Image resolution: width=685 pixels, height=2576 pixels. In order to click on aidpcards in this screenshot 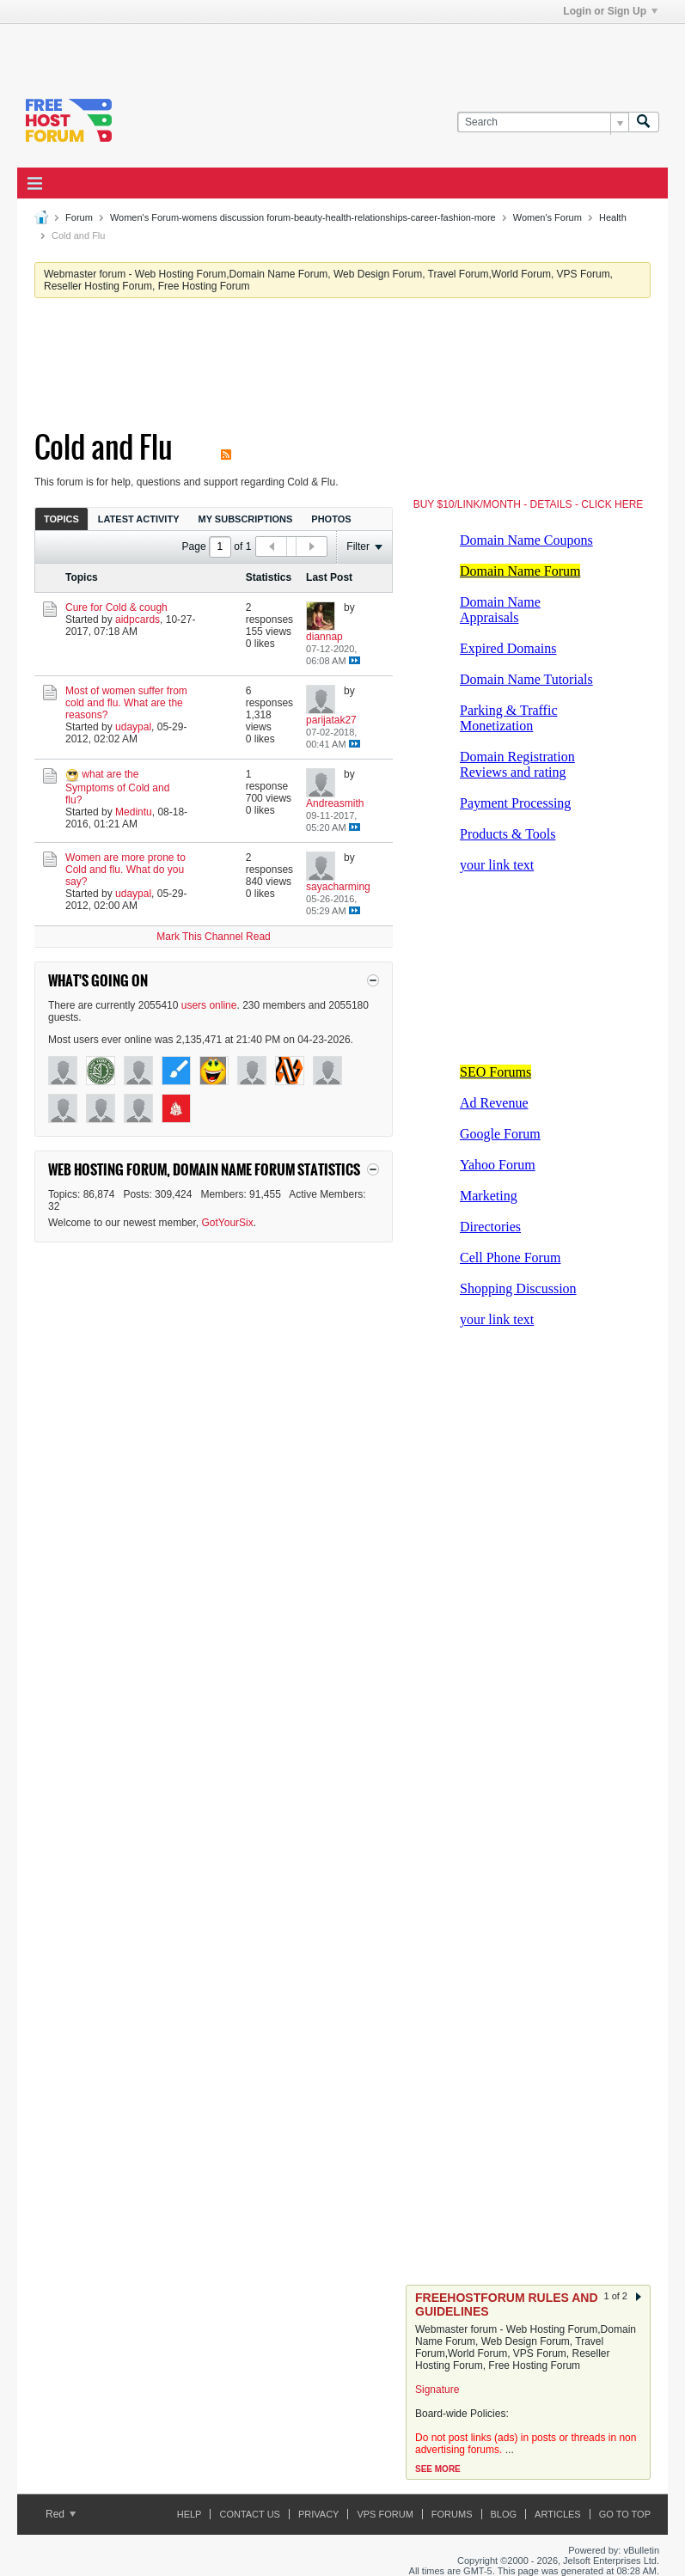, I will do `click(137, 619)`.